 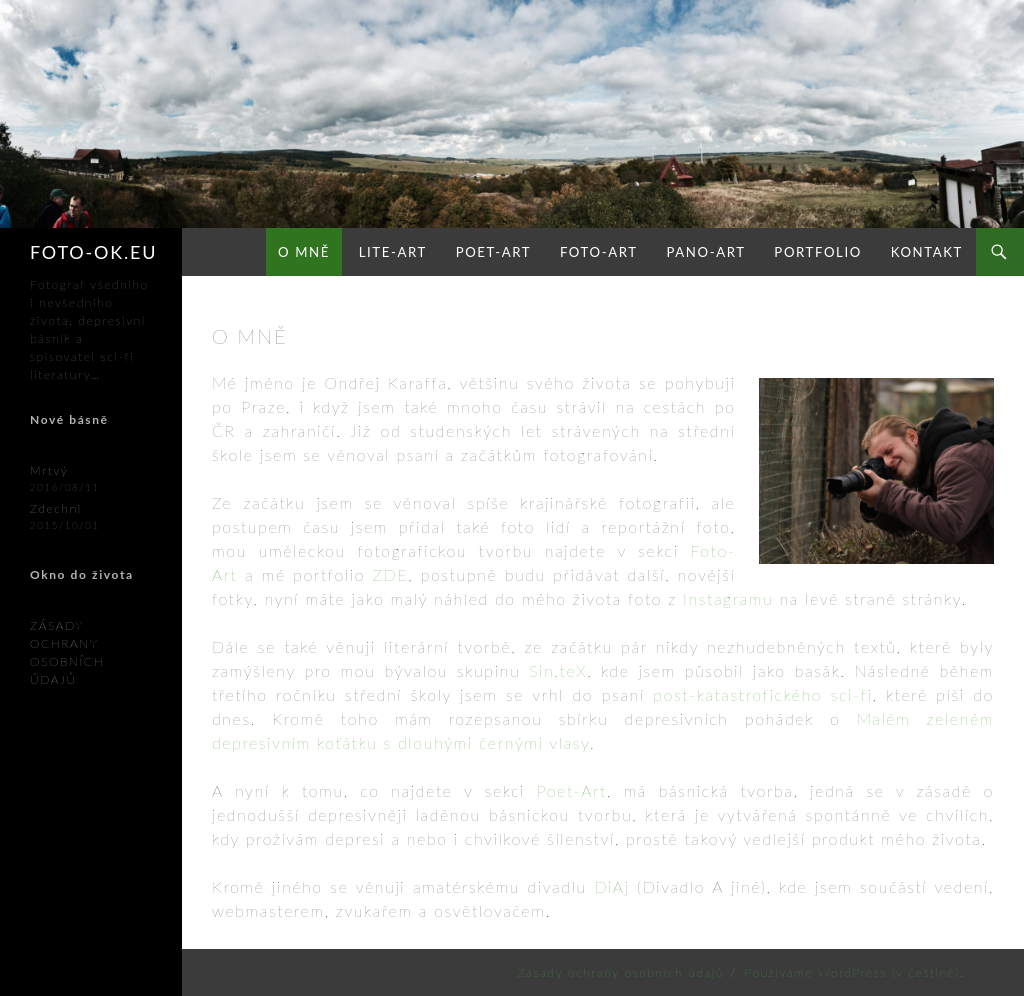 What do you see at coordinates (705, 252) in the screenshot?
I see `Pano-Art` at bounding box center [705, 252].